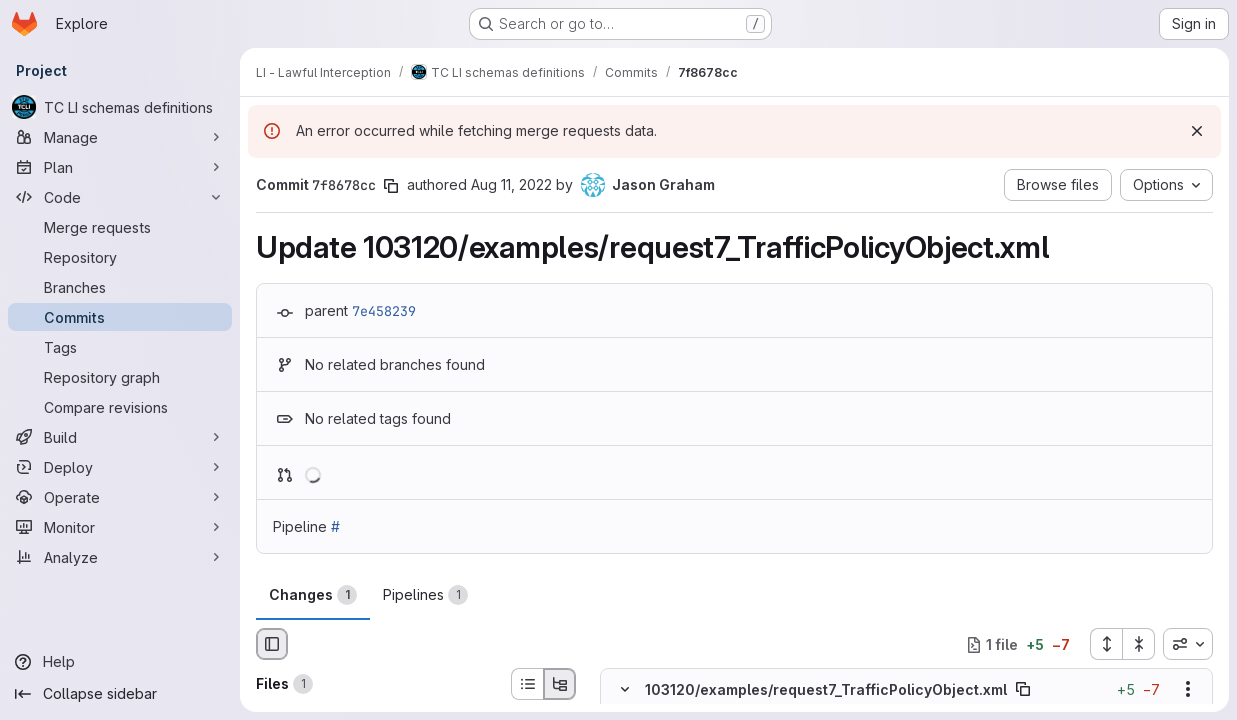 This screenshot has height=720, width=1237. What do you see at coordinates (826, 689) in the screenshot?
I see `103120/examples/request7_TrafficPolicyObject.xml` at bounding box center [826, 689].